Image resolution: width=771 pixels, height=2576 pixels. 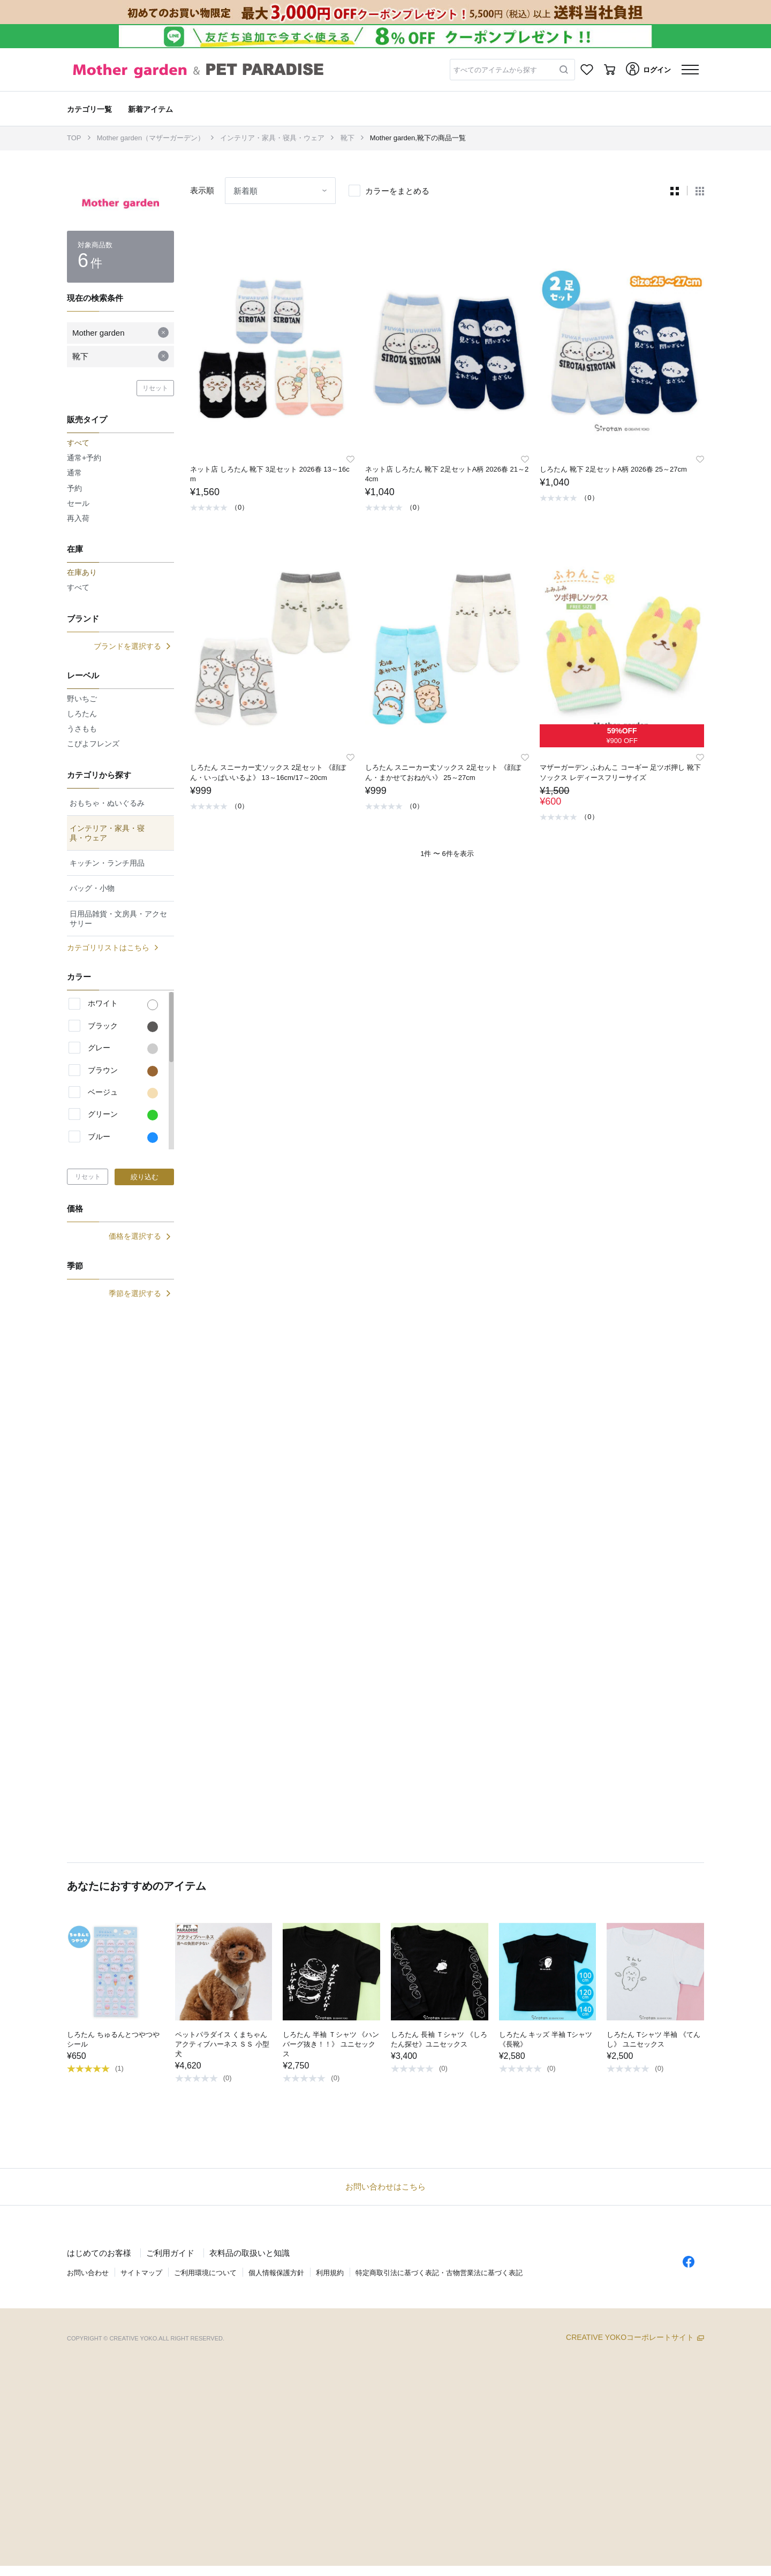 I want to click on 特定商取引法に基づく表記・古物営業法に基づく表記, so click(x=439, y=2273).